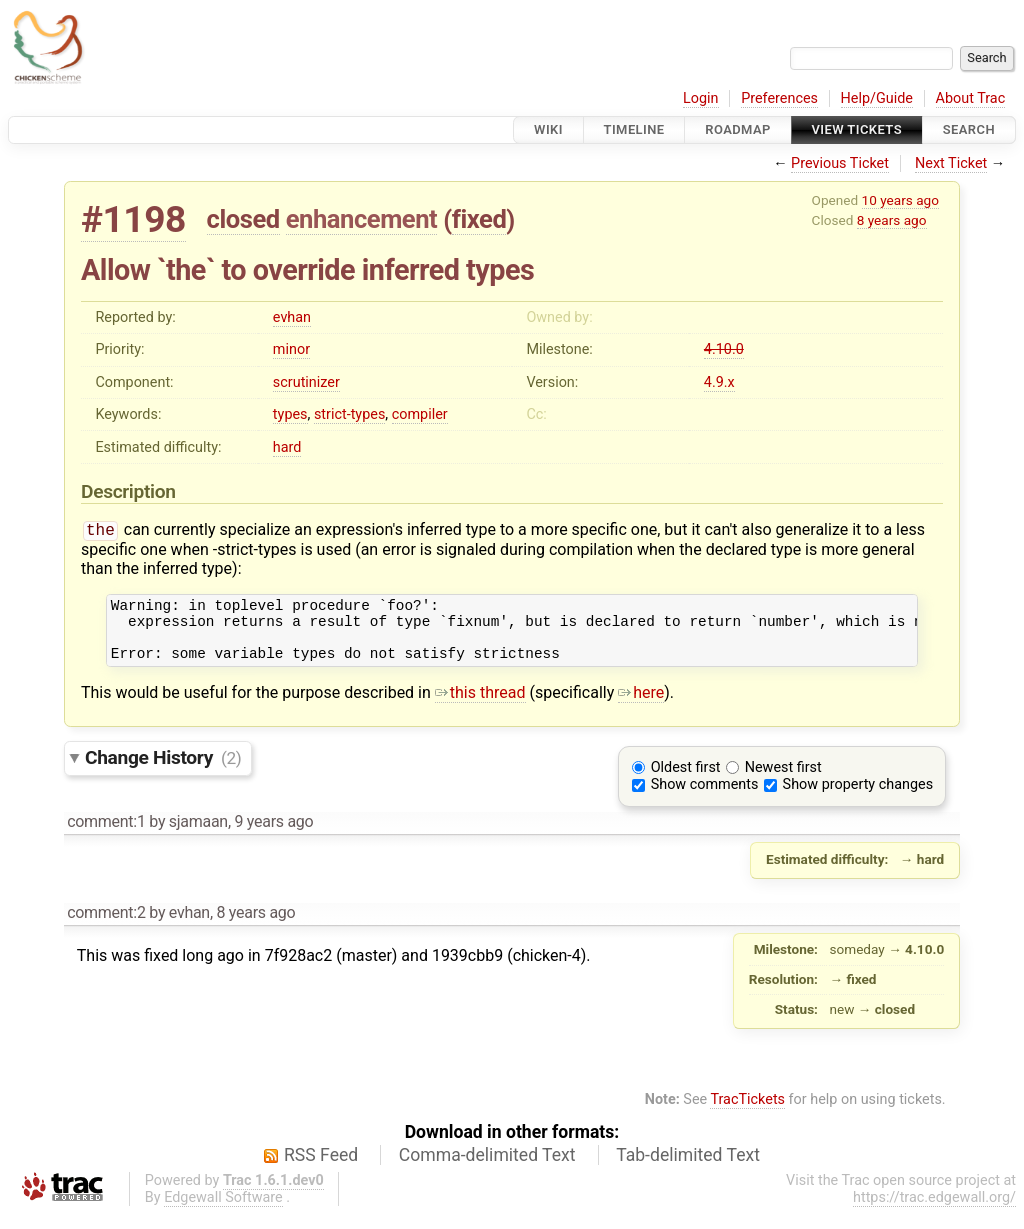 The width and height of the screenshot is (1024, 1229). Describe the element at coordinates (779, 98) in the screenshot. I see `Preferences` at that location.